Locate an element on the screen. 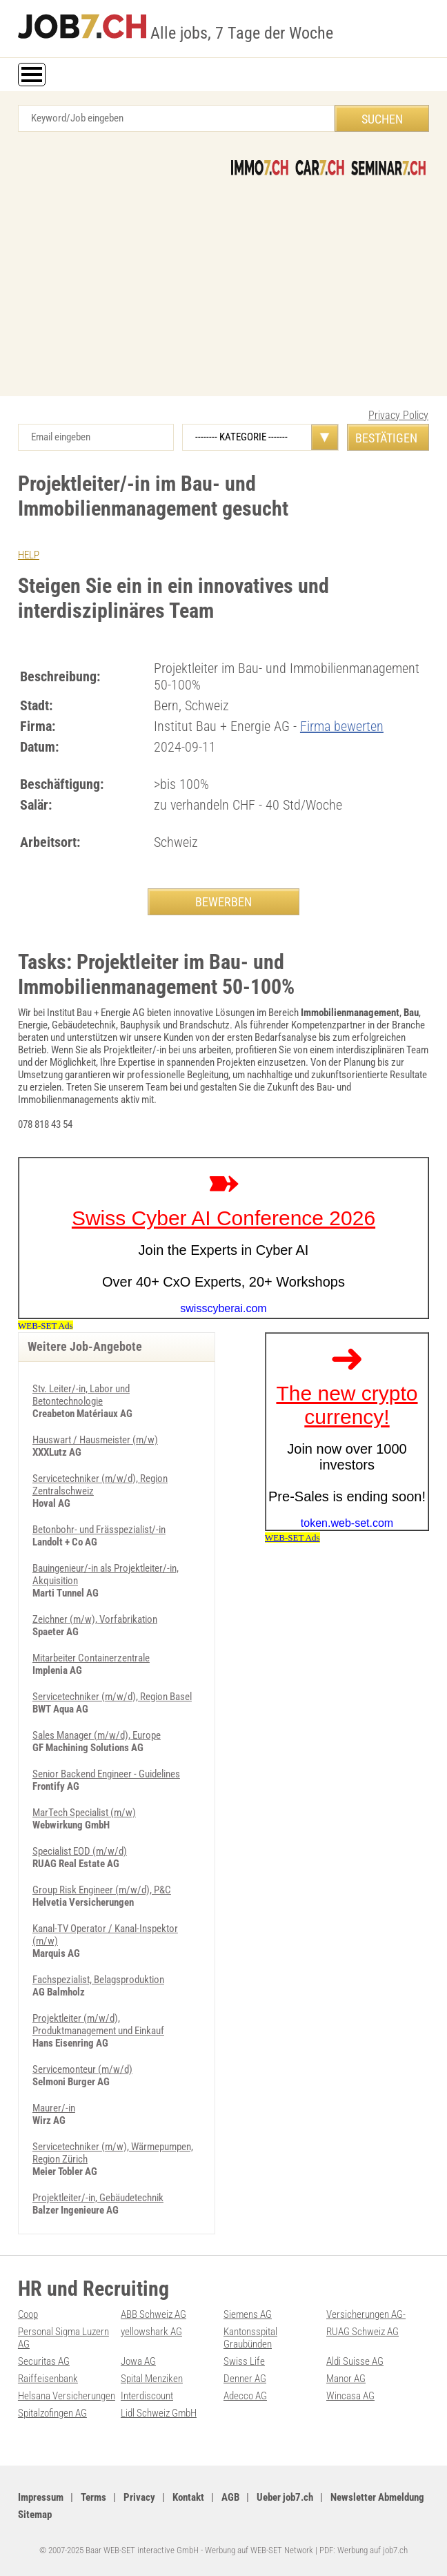 The height and width of the screenshot is (2576, 447). Adecco AG is located at coordinates (245, 2396).